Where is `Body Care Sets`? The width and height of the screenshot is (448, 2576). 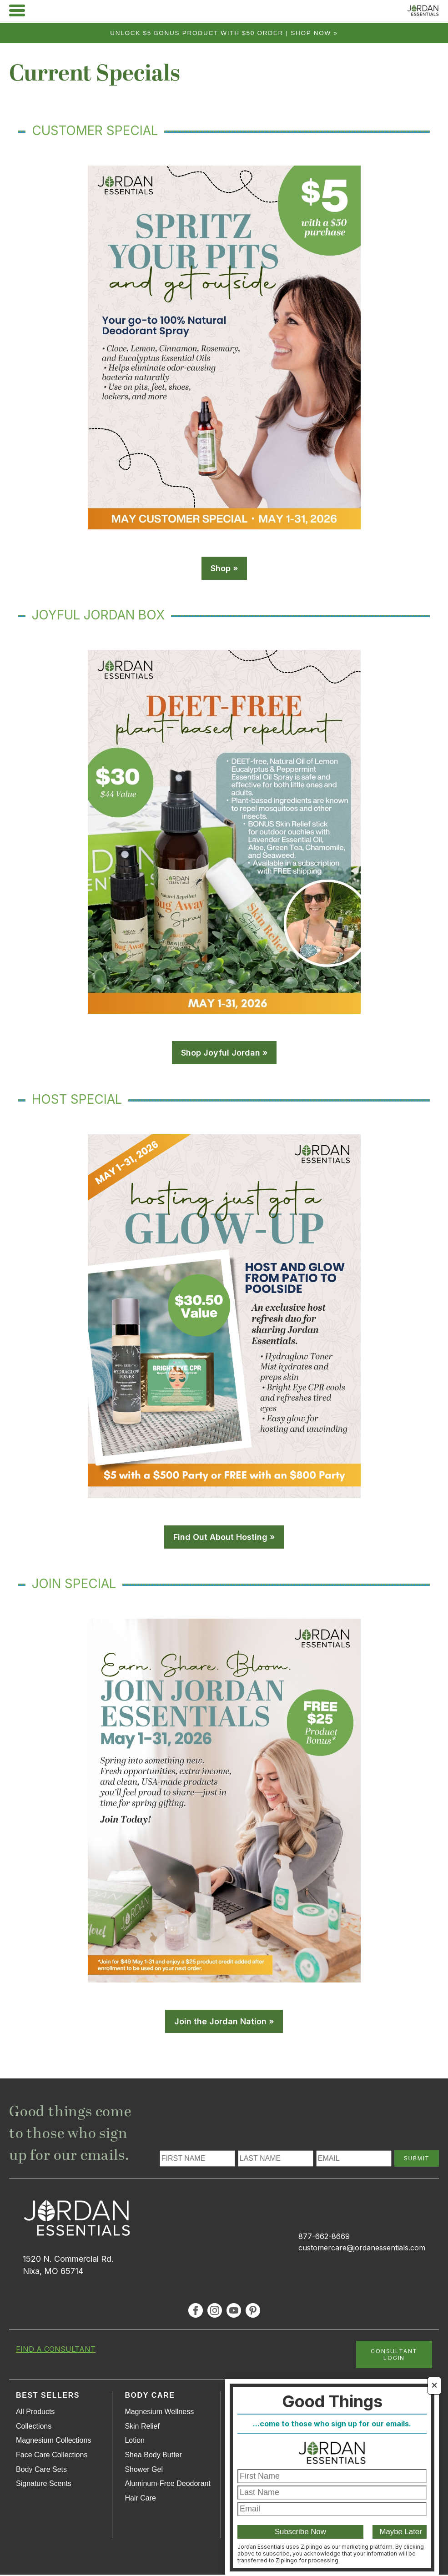
Body Care Sets is located at coordinates (41, 2471).